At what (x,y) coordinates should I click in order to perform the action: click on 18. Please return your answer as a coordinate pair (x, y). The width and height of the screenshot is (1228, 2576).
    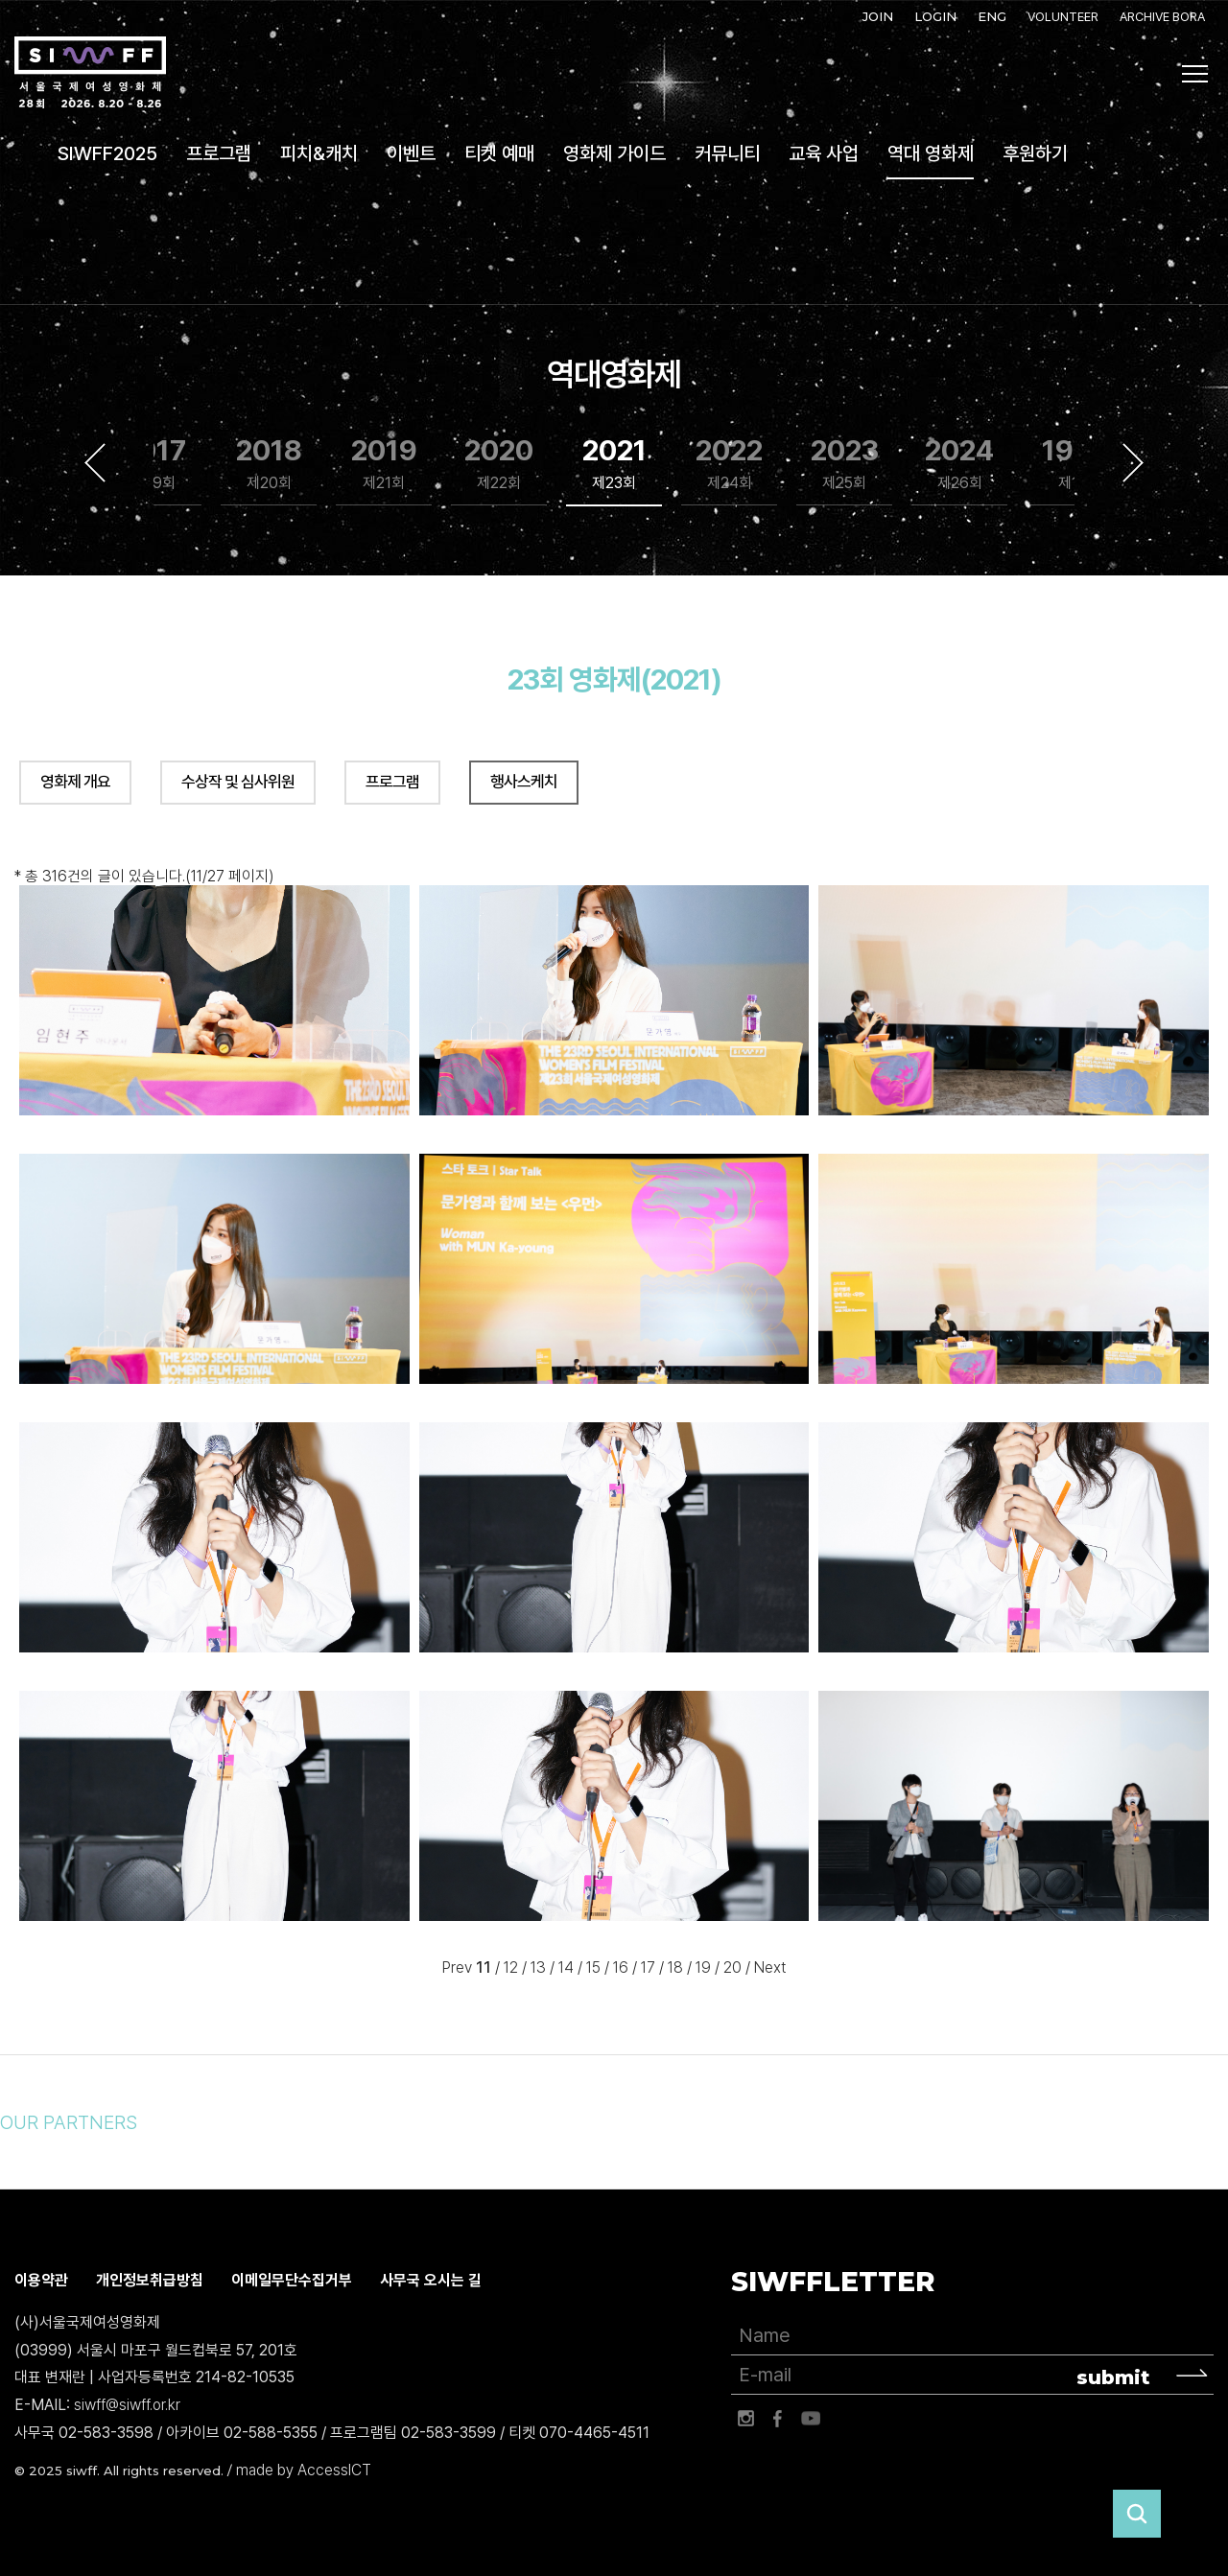
    Looking at the image, I should click on (675, 1968).